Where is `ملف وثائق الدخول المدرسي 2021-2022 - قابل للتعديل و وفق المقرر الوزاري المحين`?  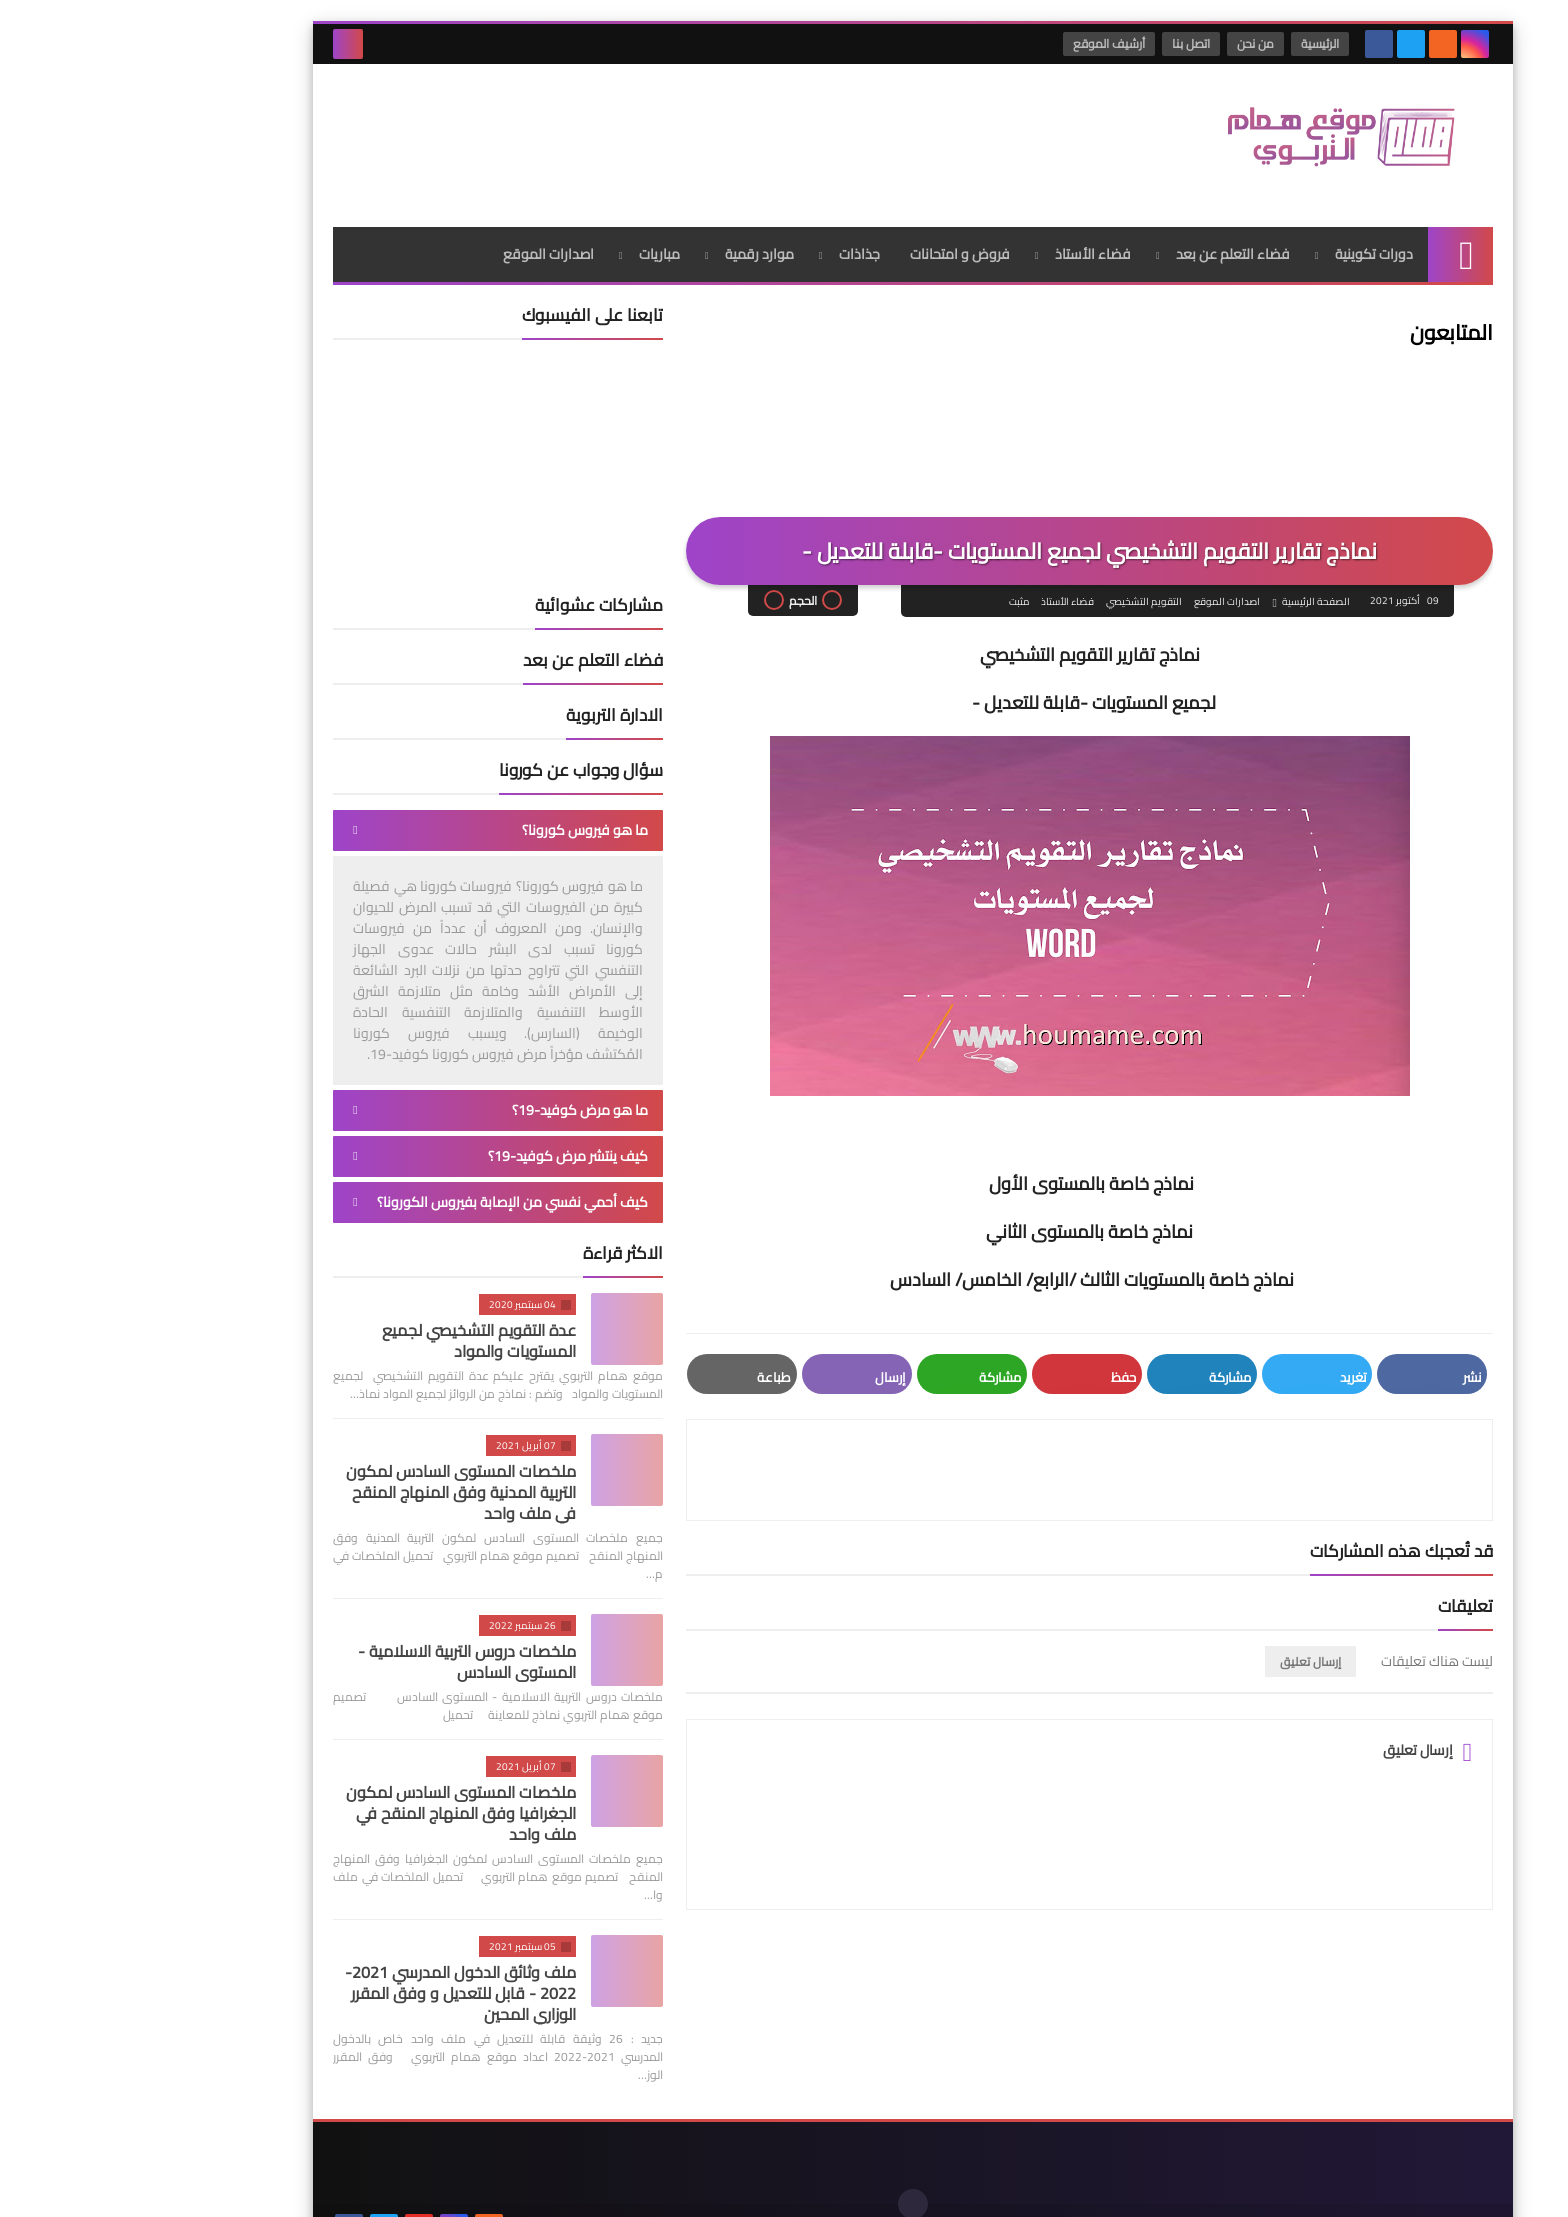 ملف وثائق الدخول المدرسي 2021-2022 - قابل للتعديل و وفق المقرر الوزاري المحين is located at coordinates (331, 1974).